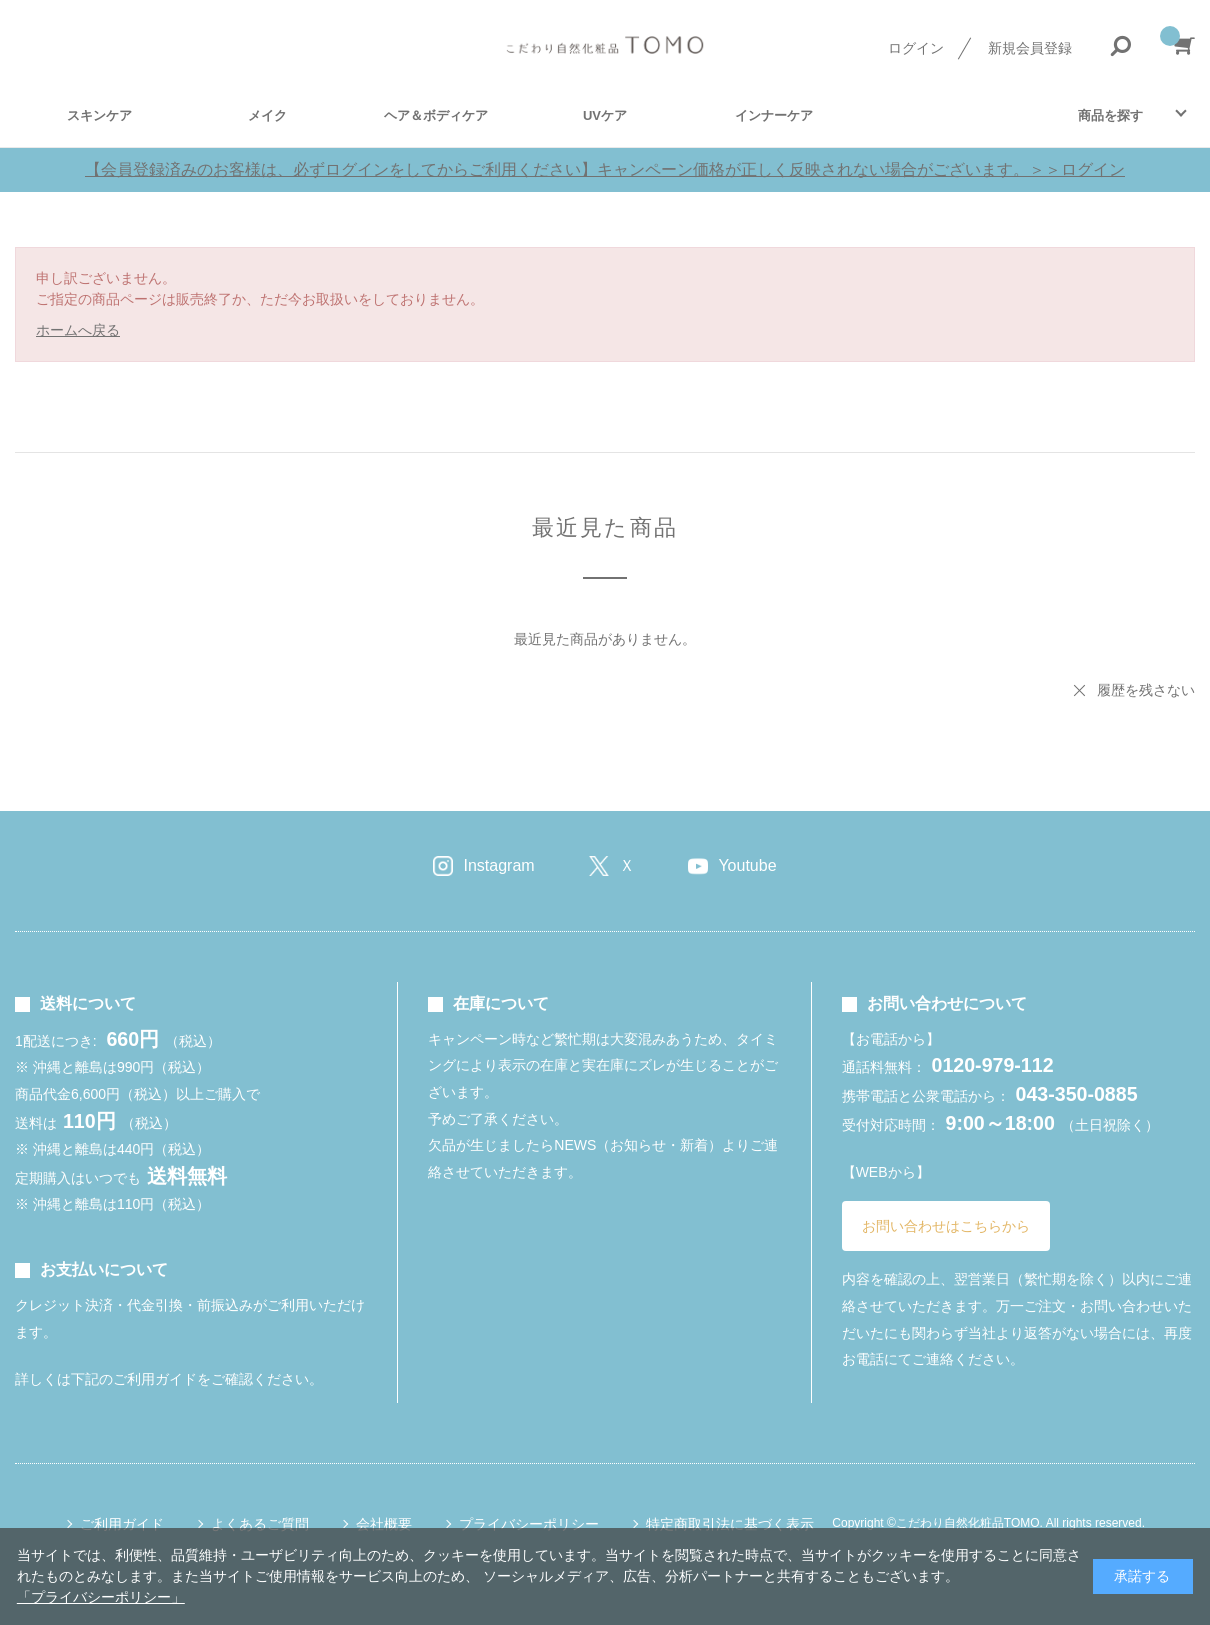 This screenshot has width=1210, height=1625. What do you see at coordinates (1146, 690) in the screenshot?
I see `履歴を残さない` at bounding box center [1146, 690].